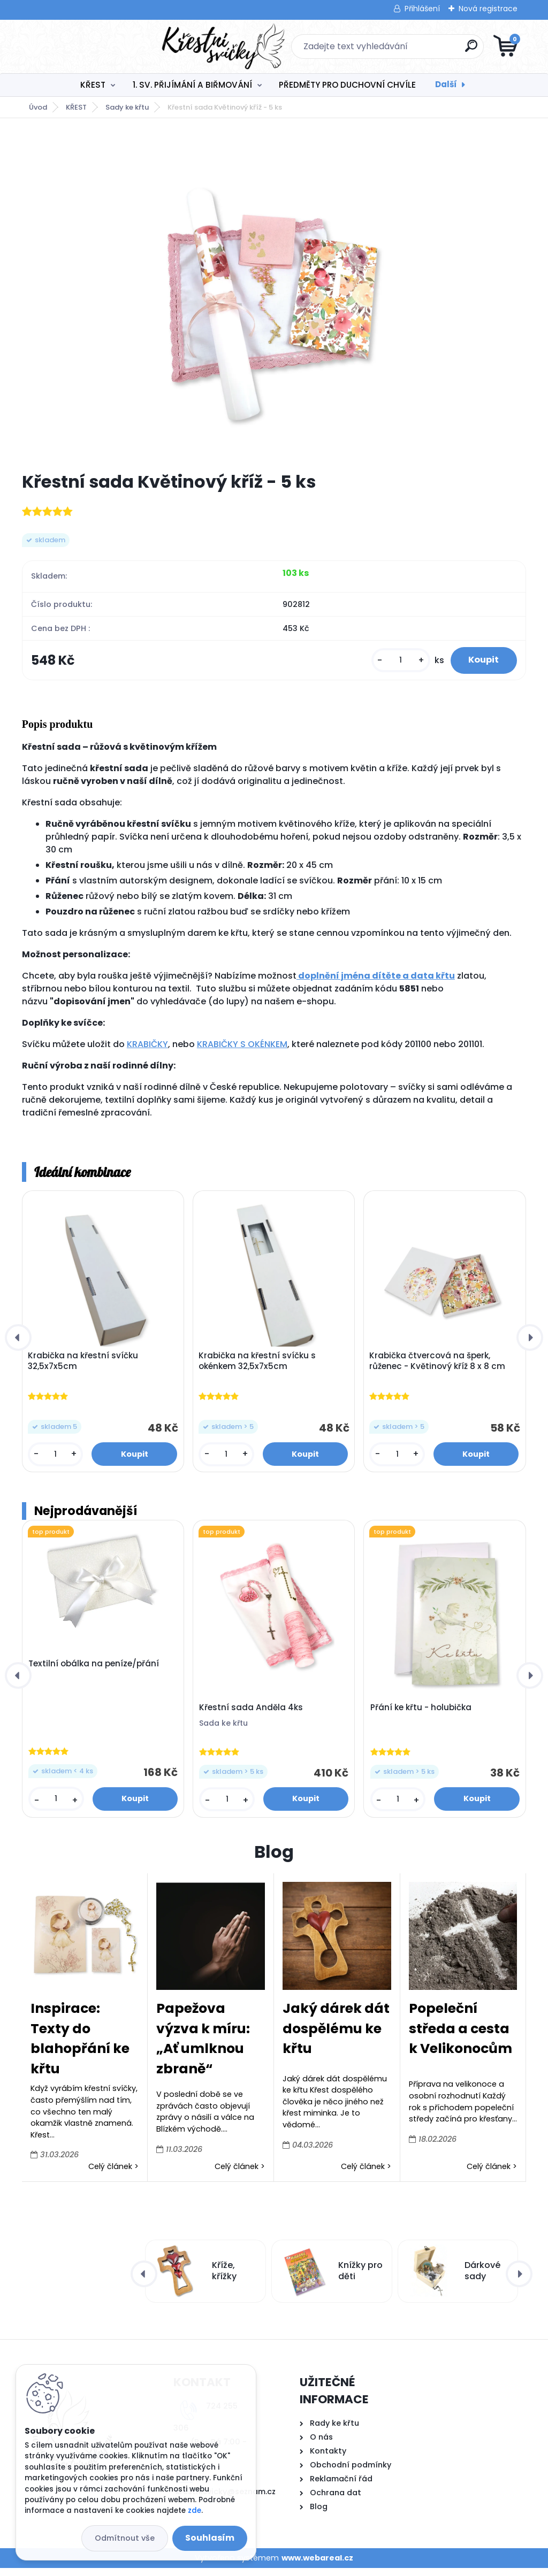 The height and width of the screenshot is (2576, 548). Describe the element at coordinates (209, 2538) in the screenshot. I see `Souhlasím` at that location.